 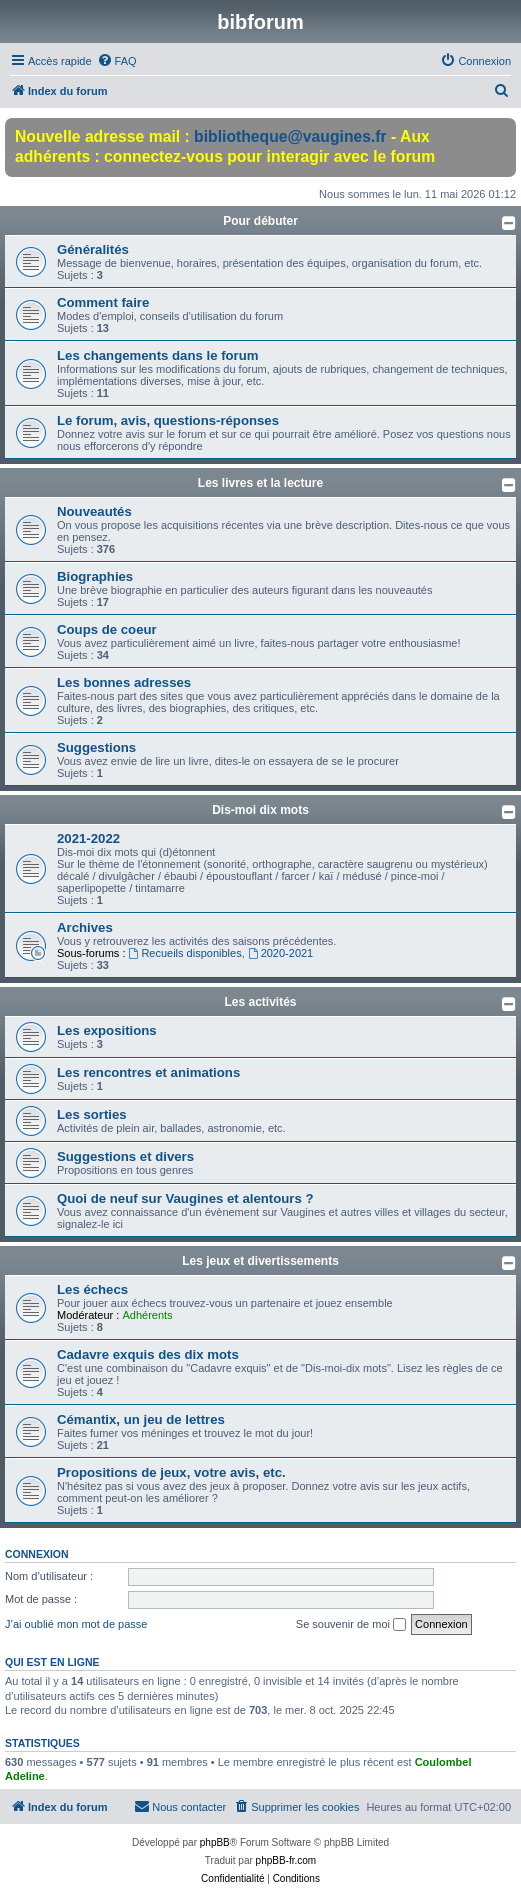 I want to click on Les expositions, so click(x=107, y=1030).